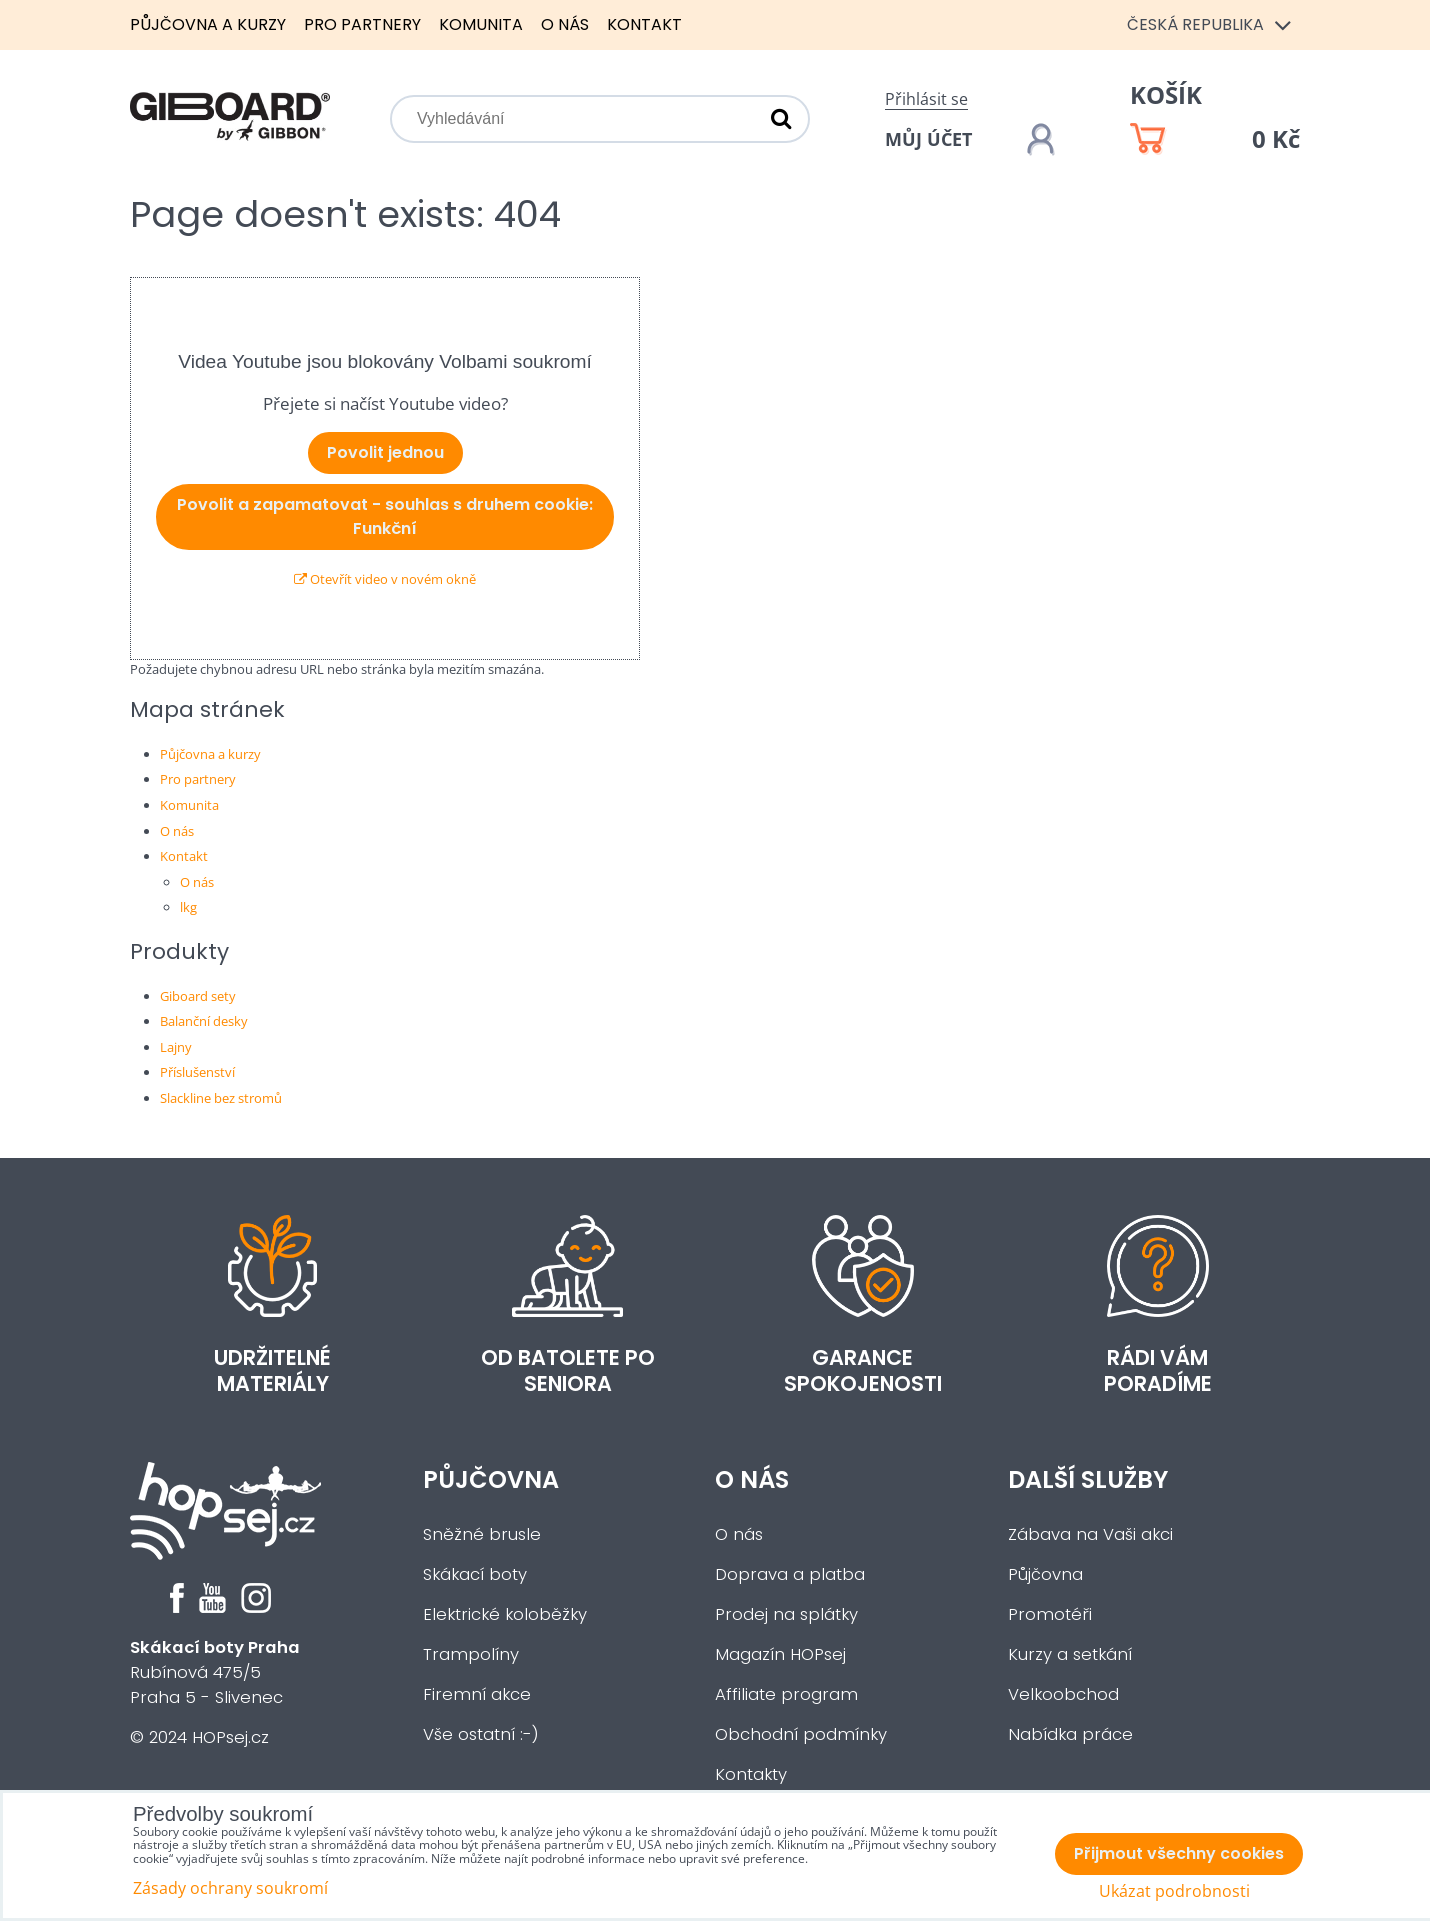 The image size is (1430, 1921). What do you see at coordinates (385, 579) in the screenshot?
I see `Otevřít video v novém okně` at bounding box center [385, 579].